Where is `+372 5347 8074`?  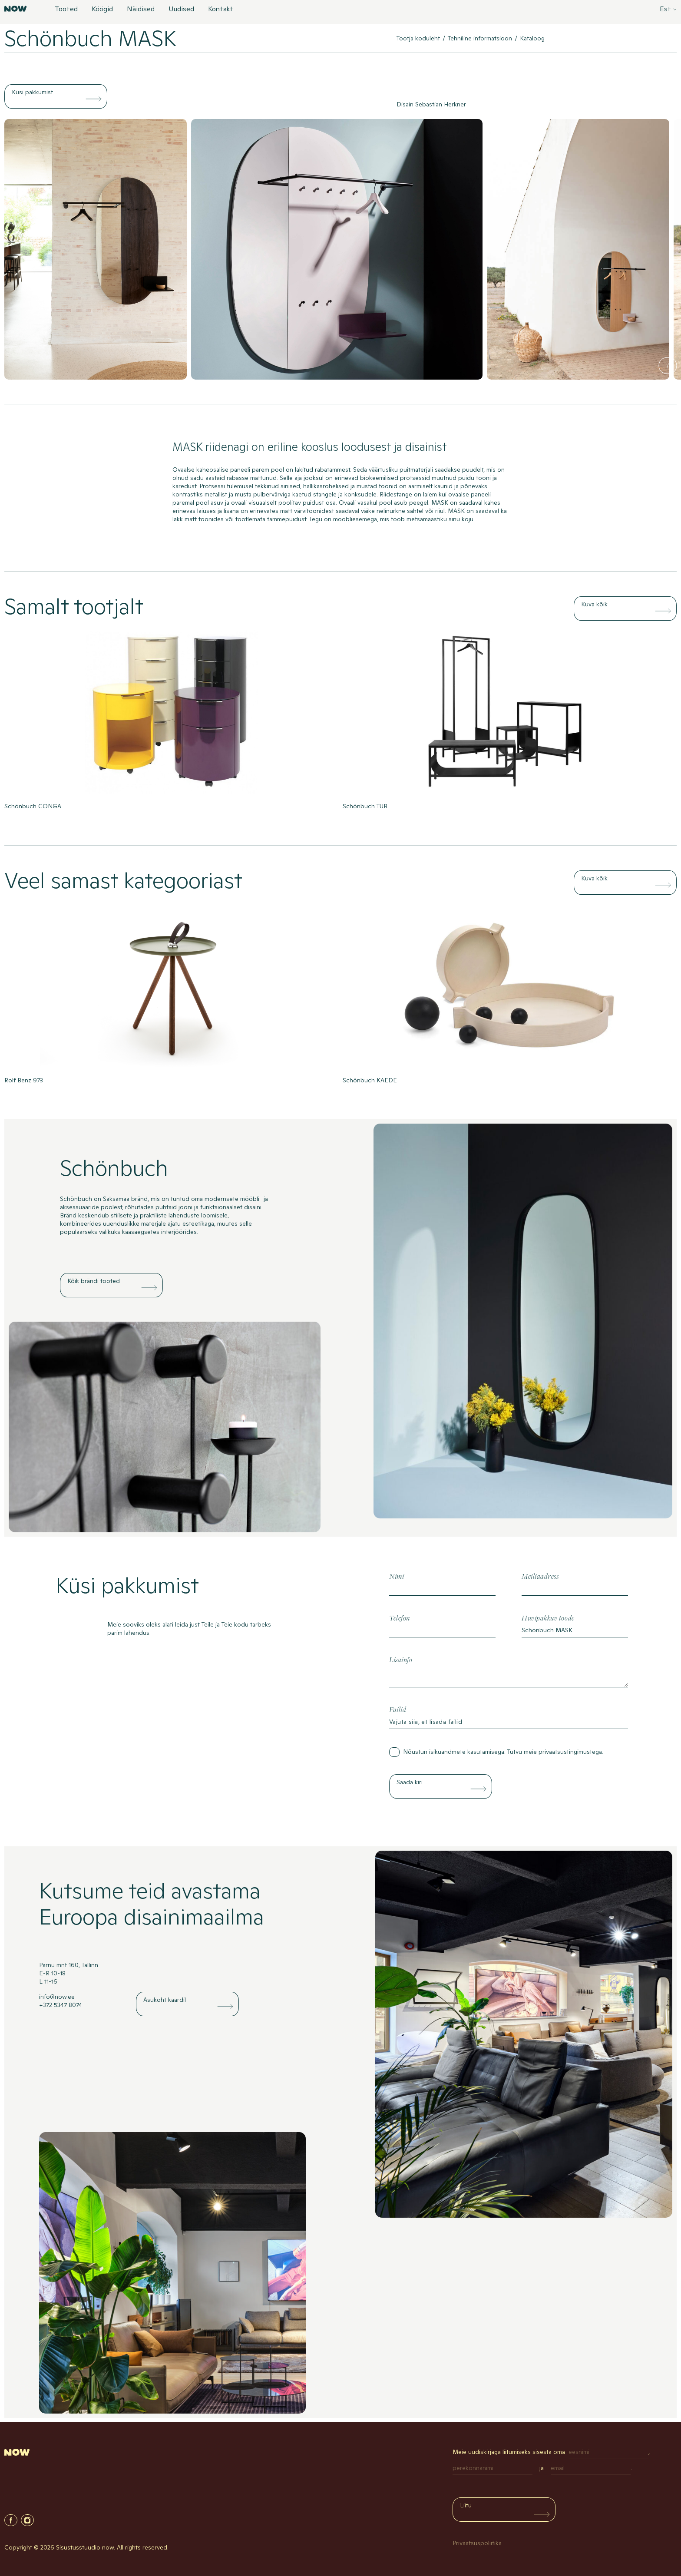 +372 5347 8074 is located at coordinates (60, 2005).